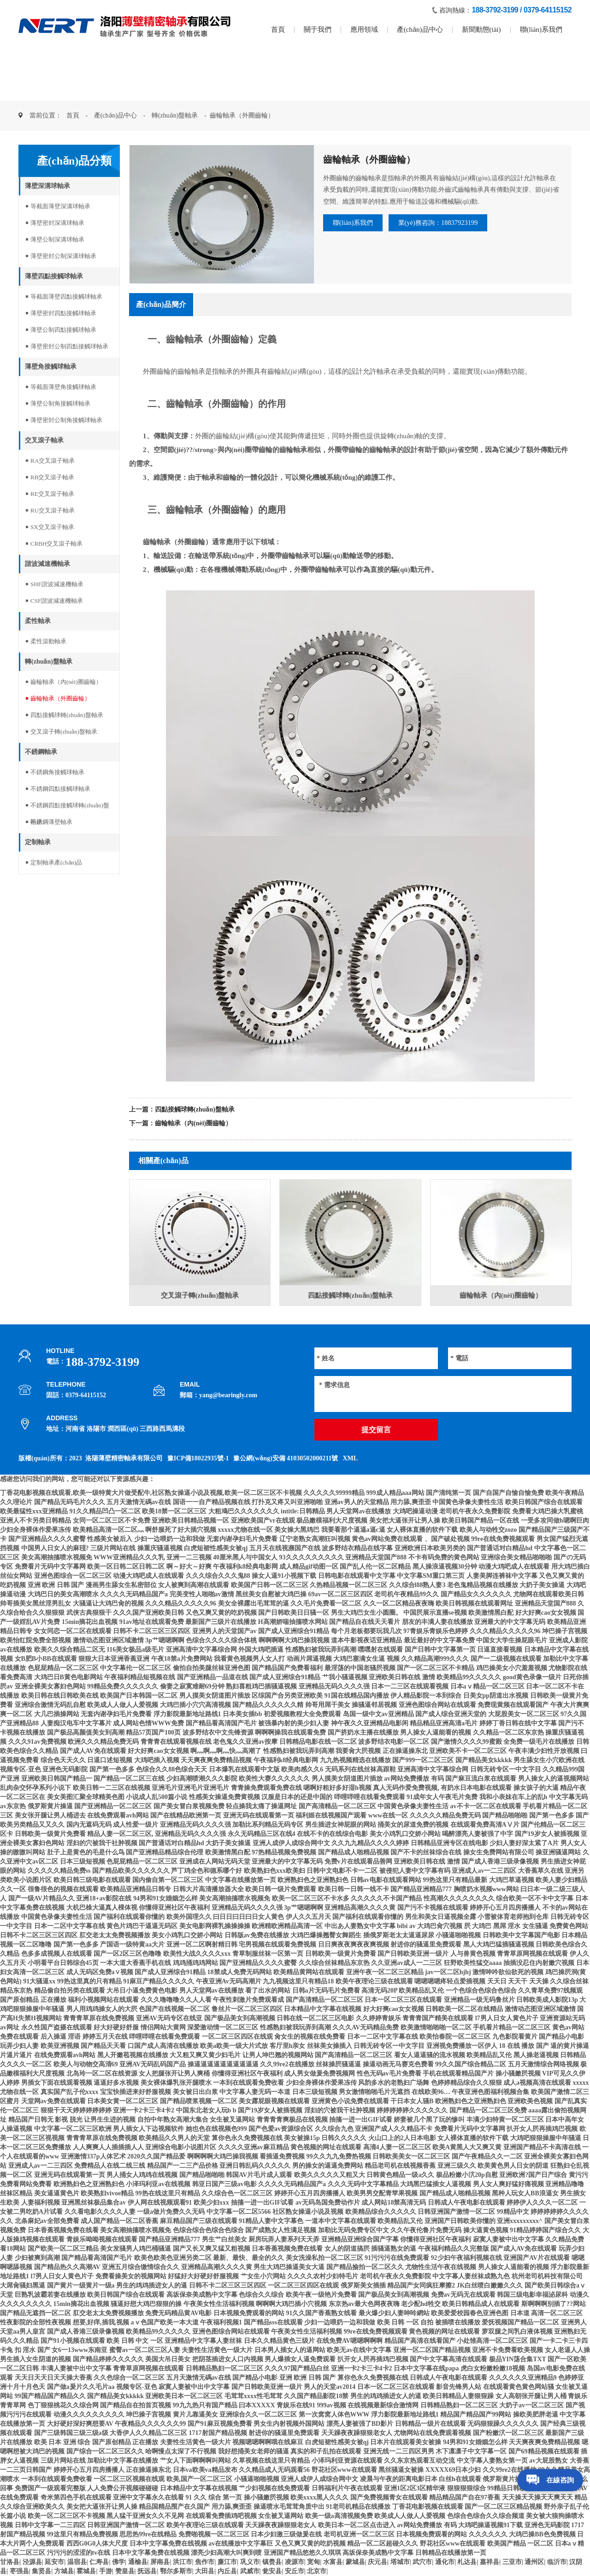 The width and height of the screenshot is (590, 2576). What do you see at coordinates (147, 2571) in the screenshot?
I see `抚远县` at bounding box center [147, 2571].